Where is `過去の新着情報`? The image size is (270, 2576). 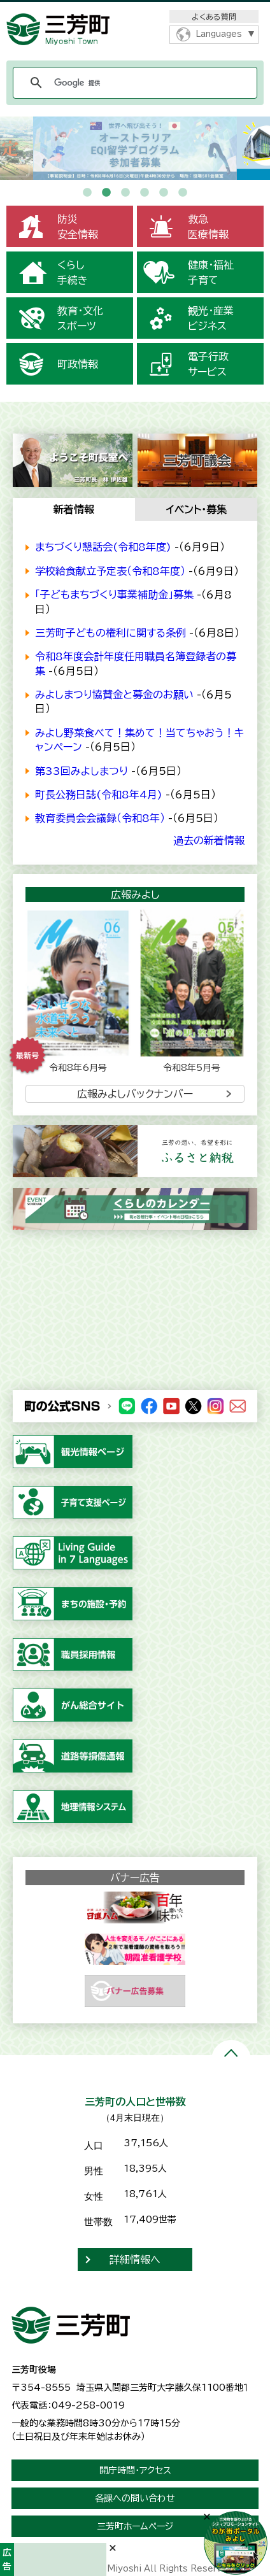 過去の新着情報 is located at coordinates (209, 840).